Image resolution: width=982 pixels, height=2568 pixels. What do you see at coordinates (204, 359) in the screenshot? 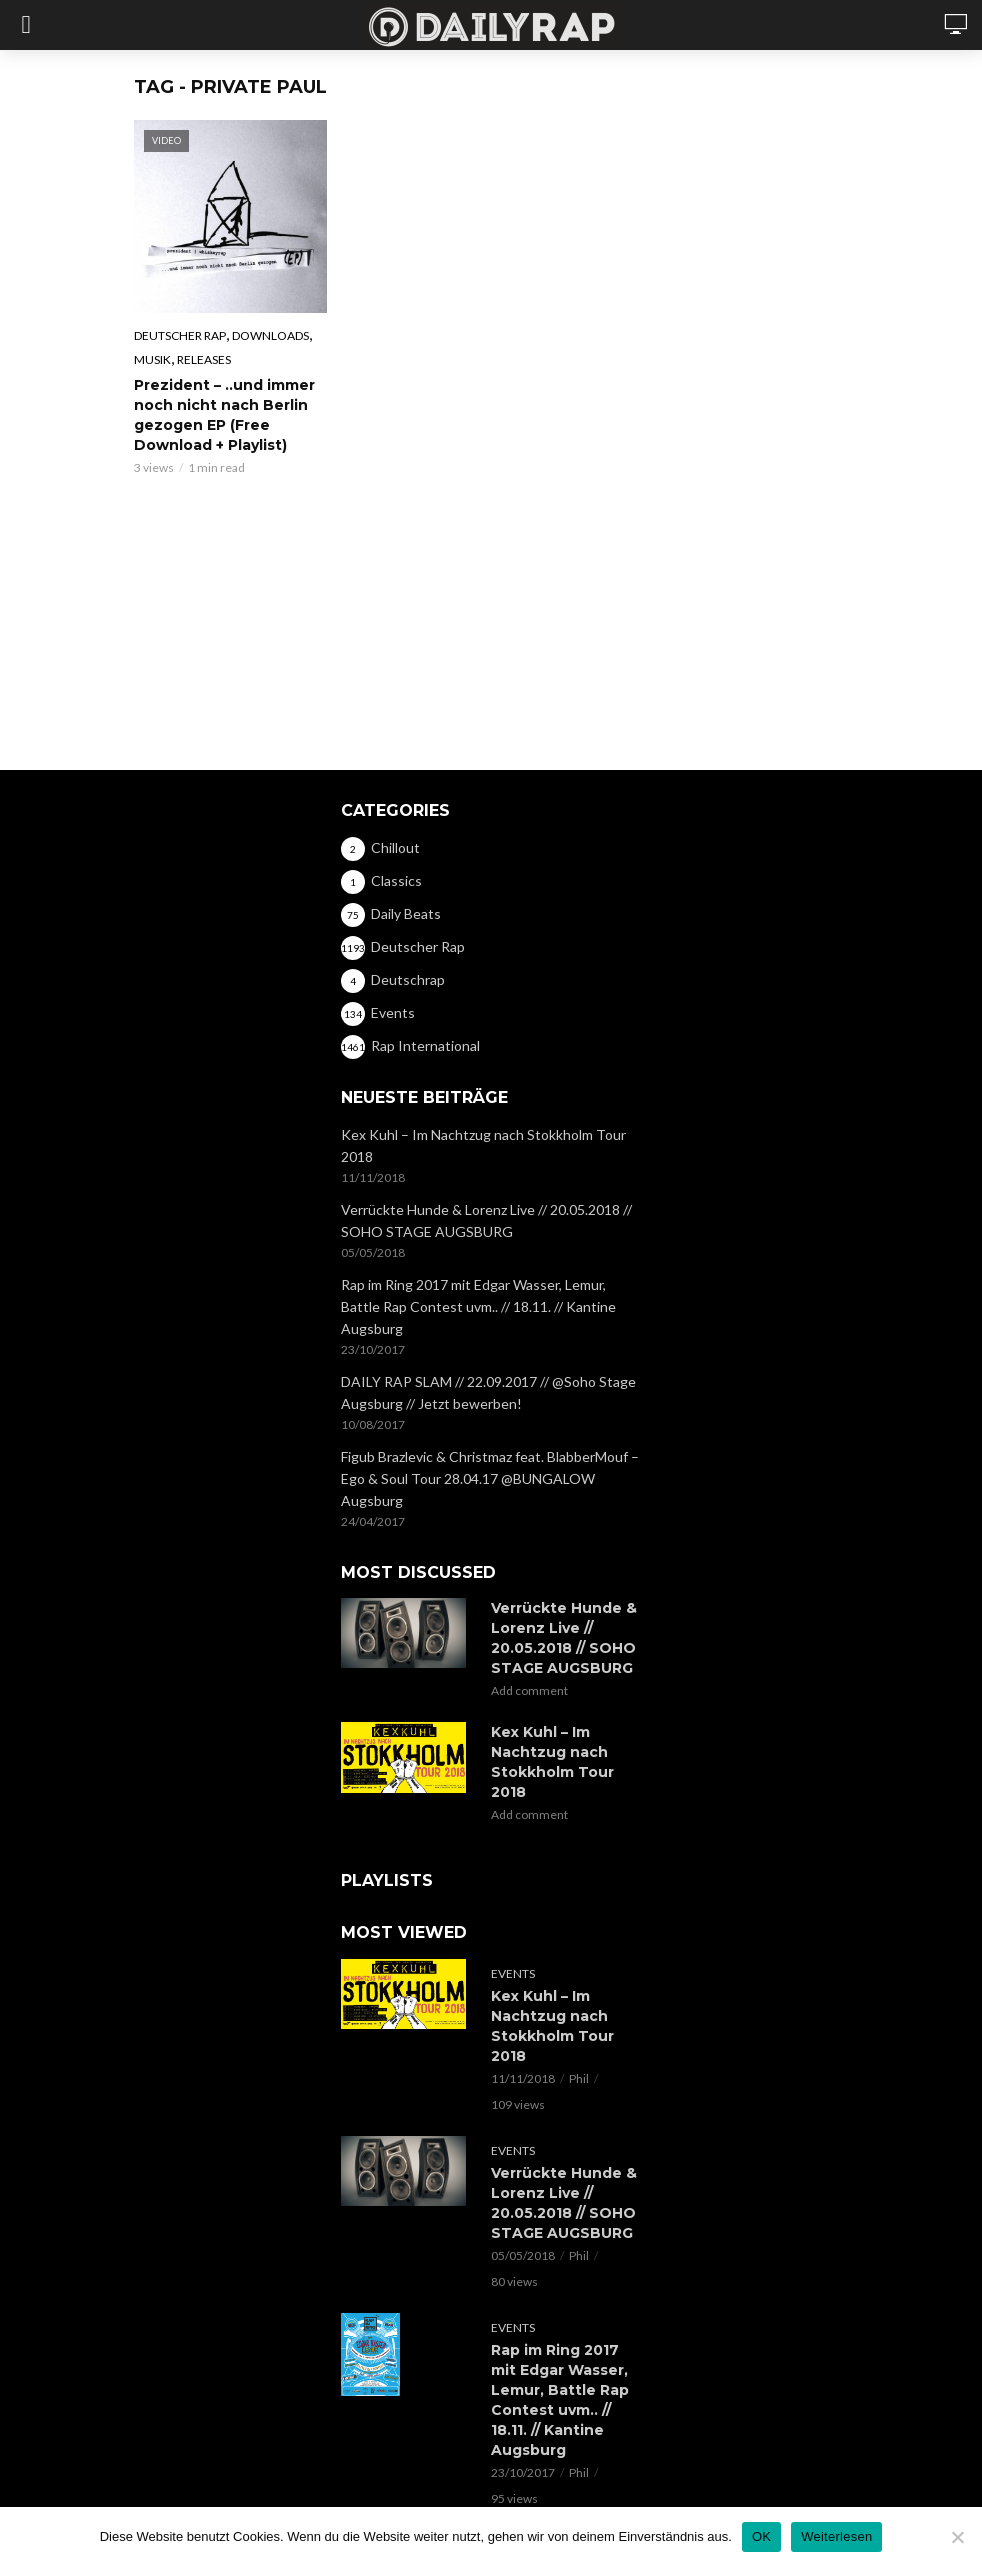
I see `Releases` at bounding box center [204, 359].